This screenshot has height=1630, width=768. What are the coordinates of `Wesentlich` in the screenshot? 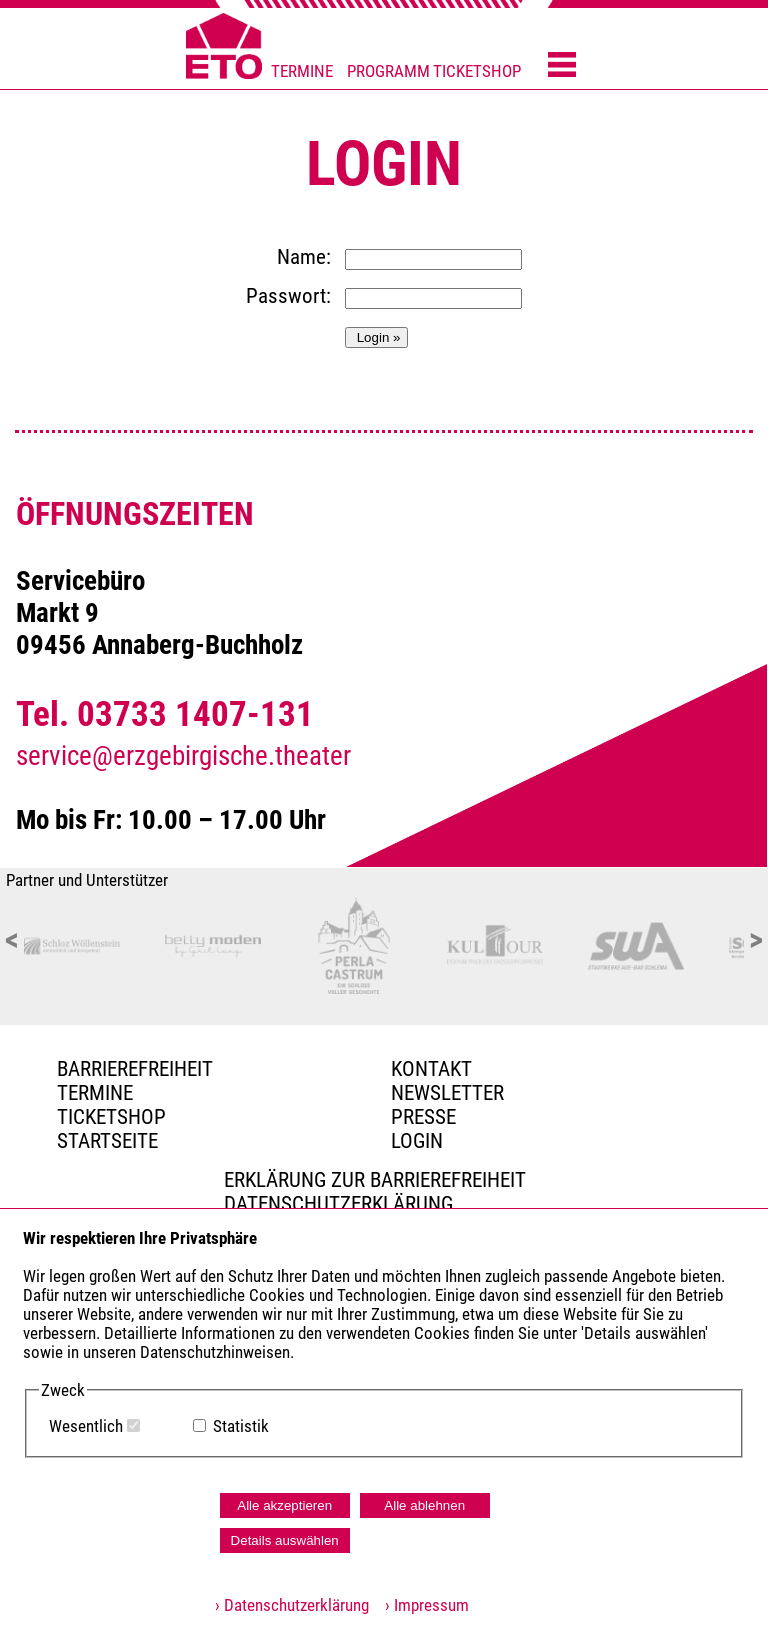 It's located at (86, 1426).